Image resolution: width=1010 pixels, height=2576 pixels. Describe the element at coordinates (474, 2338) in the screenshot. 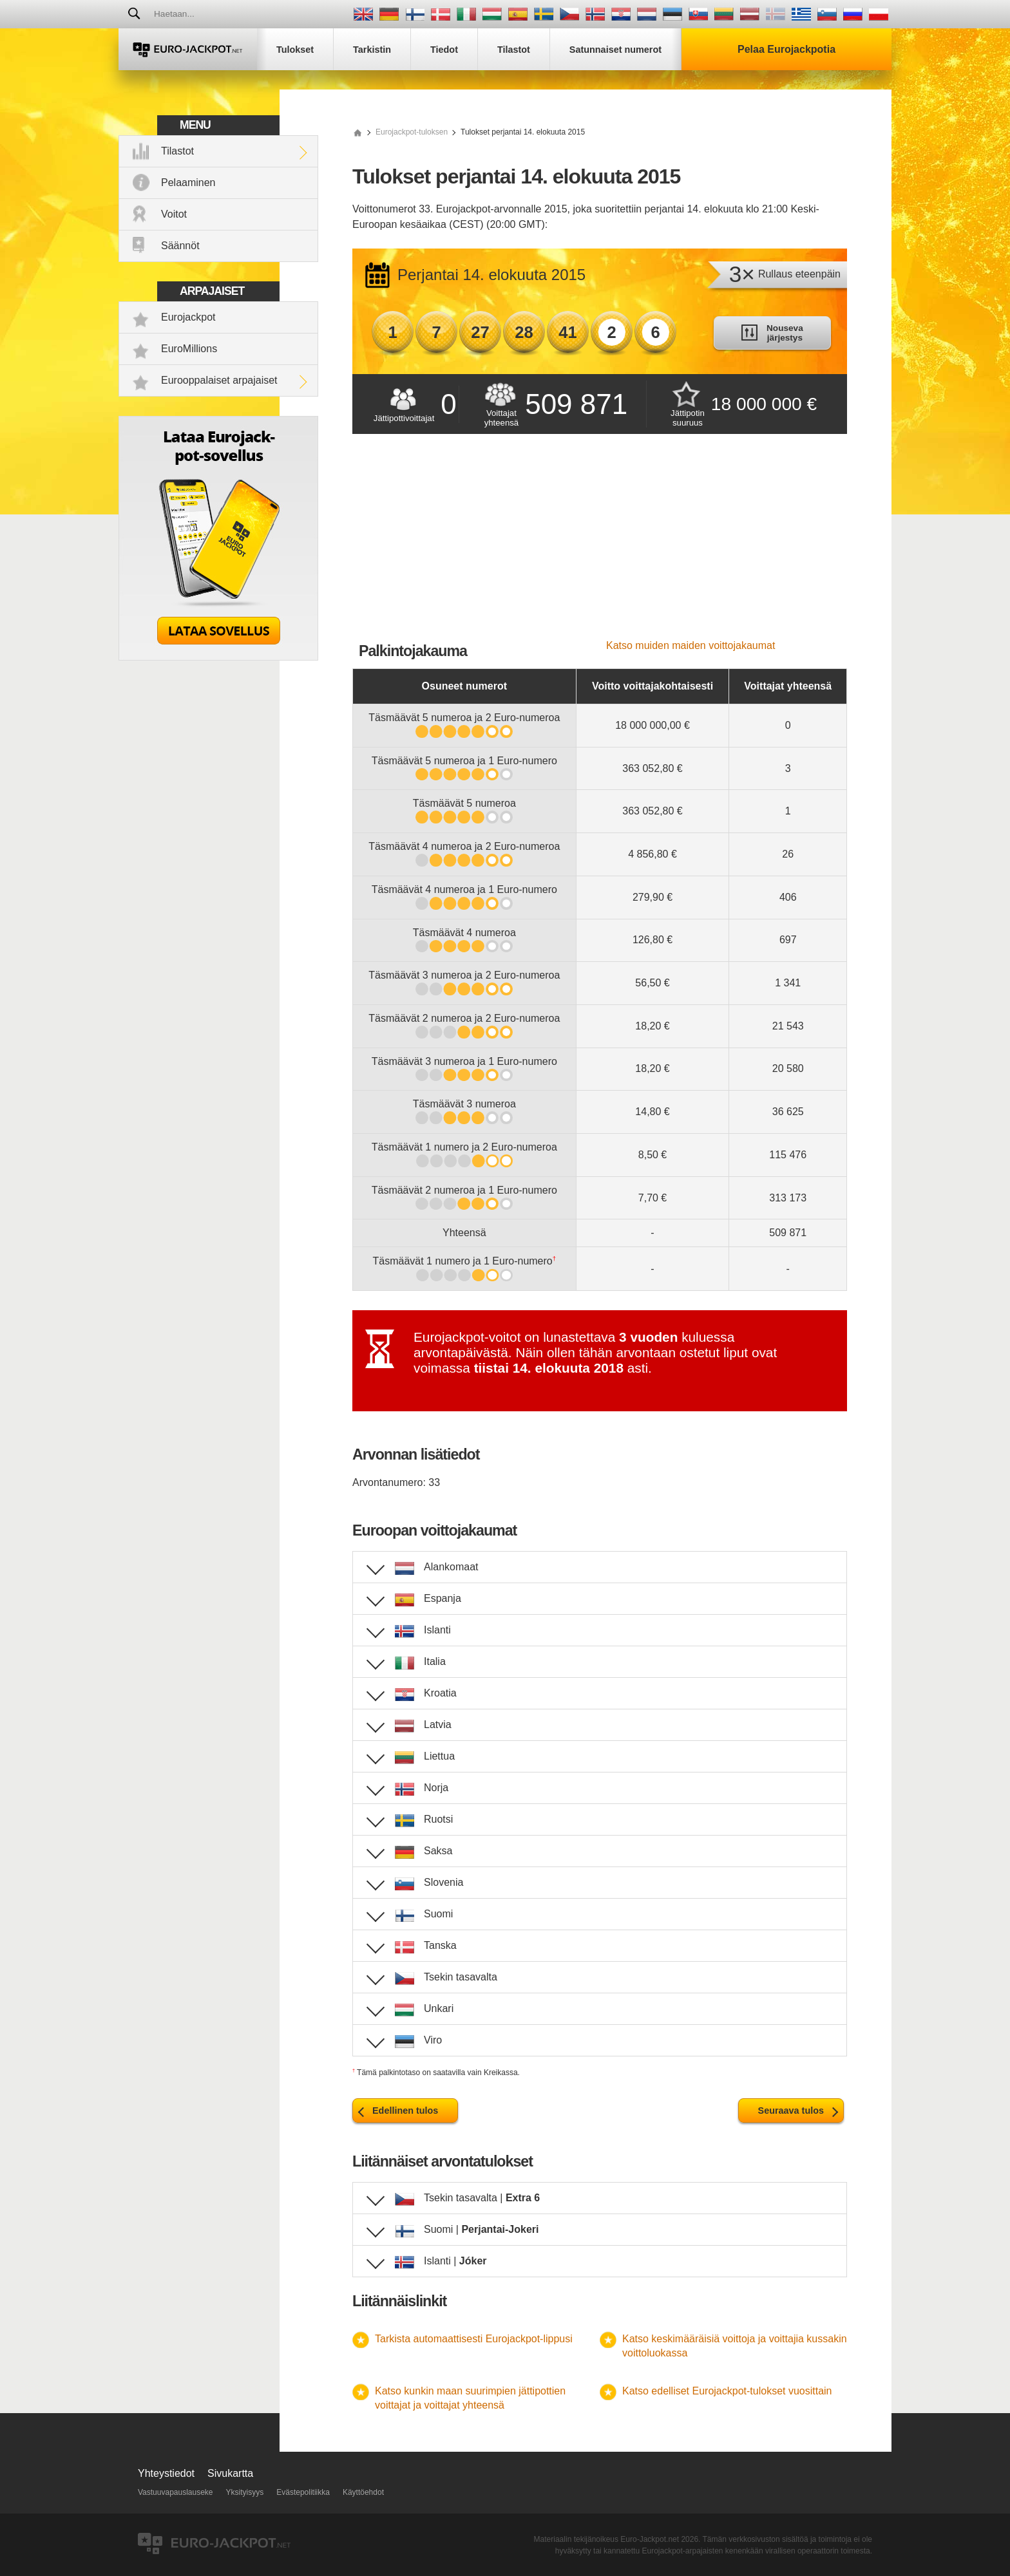

I see `Tarkista automaattisesti Eurojackpot-lippusi` at that location.